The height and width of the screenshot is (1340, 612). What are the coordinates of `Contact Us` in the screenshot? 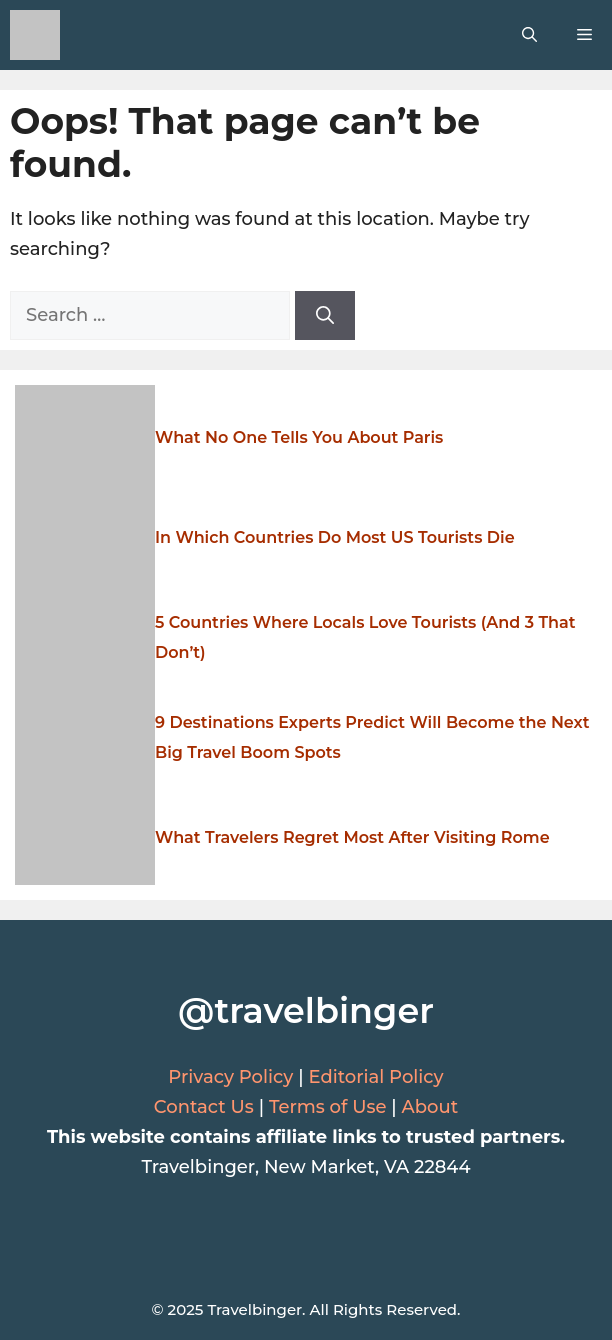 It's located at (204, 1107).